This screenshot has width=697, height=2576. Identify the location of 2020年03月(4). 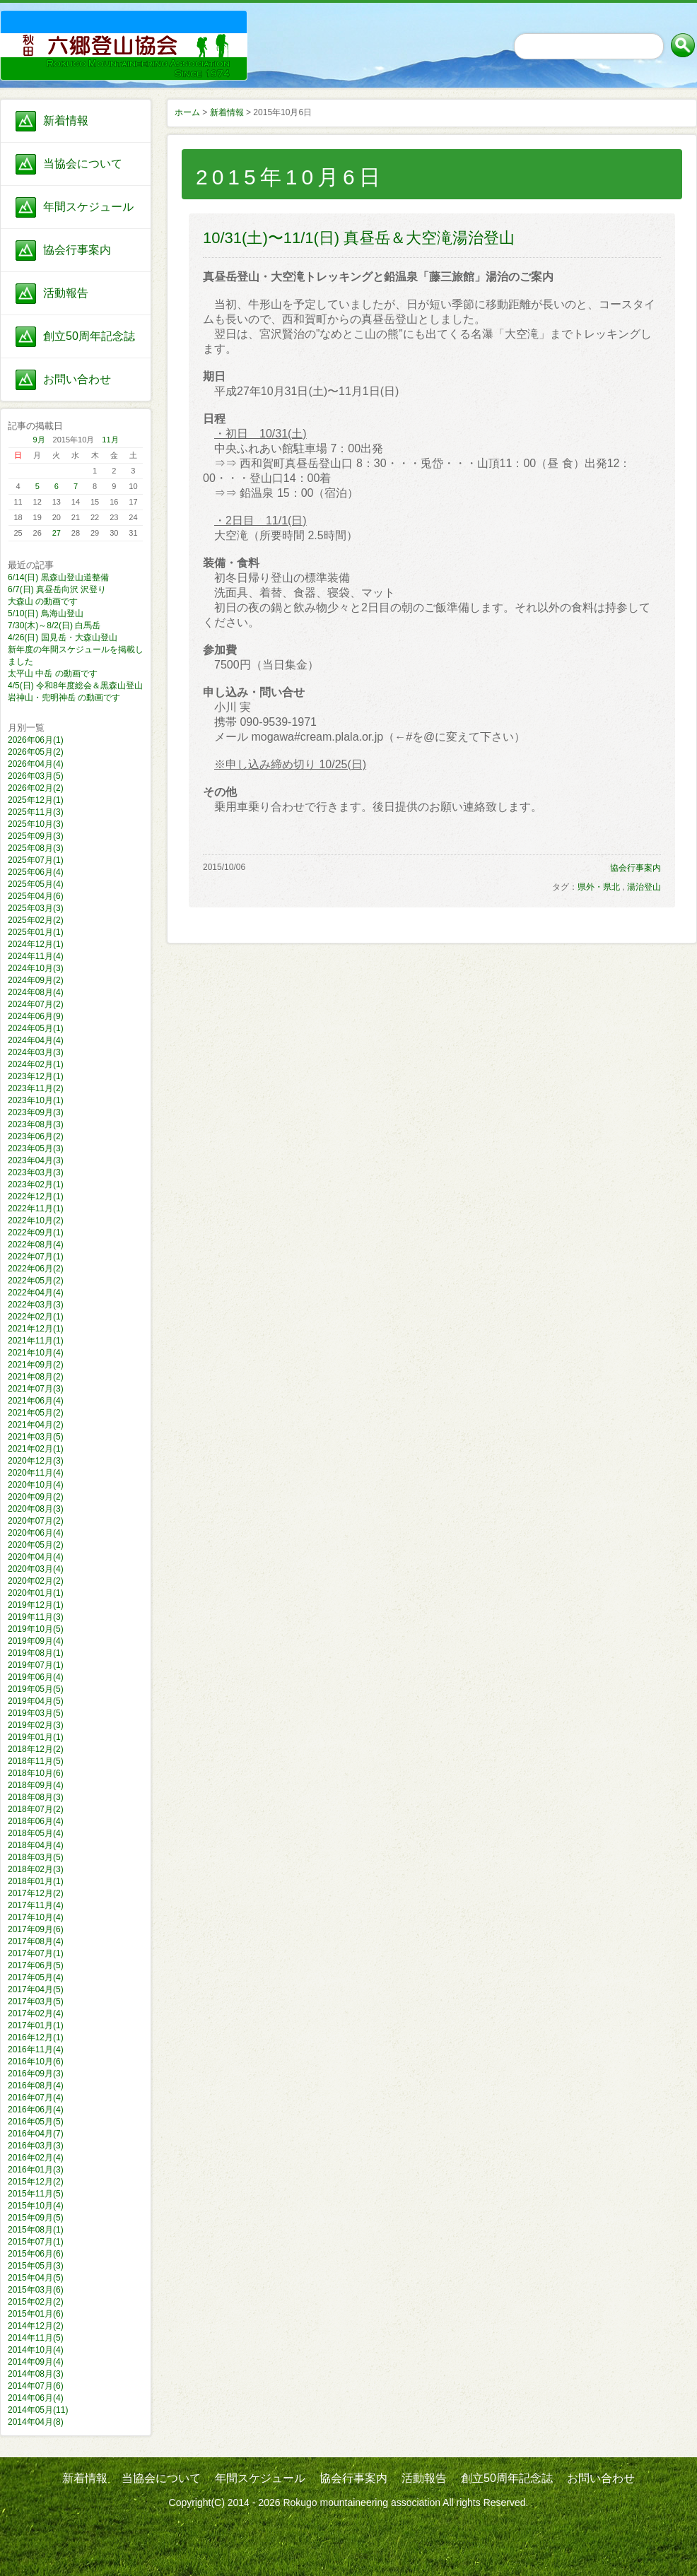
(36, 1569).